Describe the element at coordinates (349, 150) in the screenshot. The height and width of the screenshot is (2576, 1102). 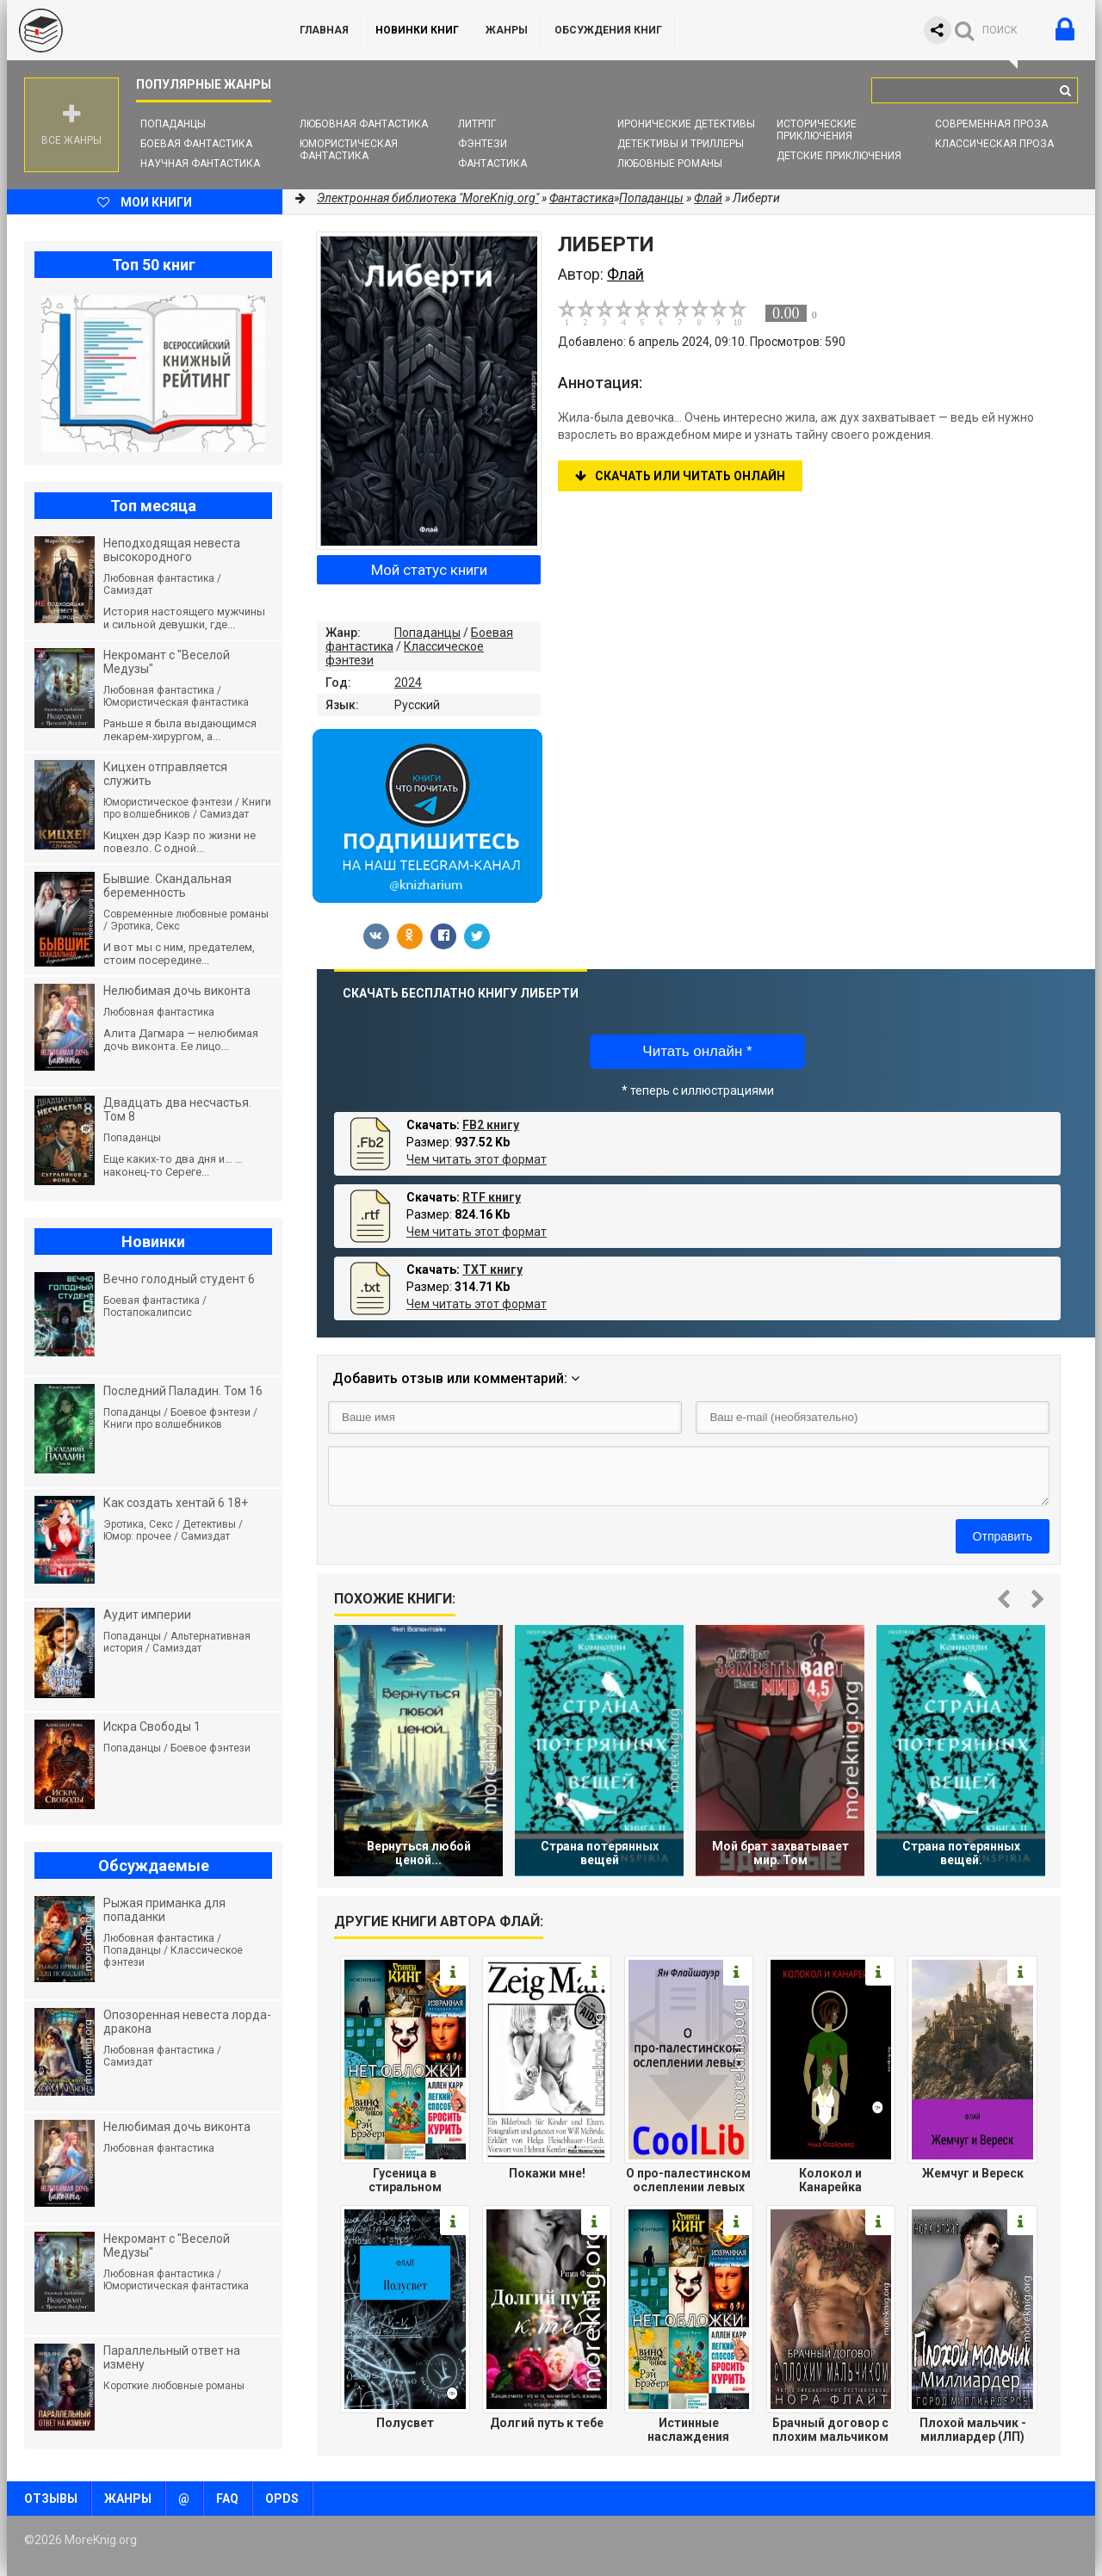
I see `Юмористическая фантастика` at that location.